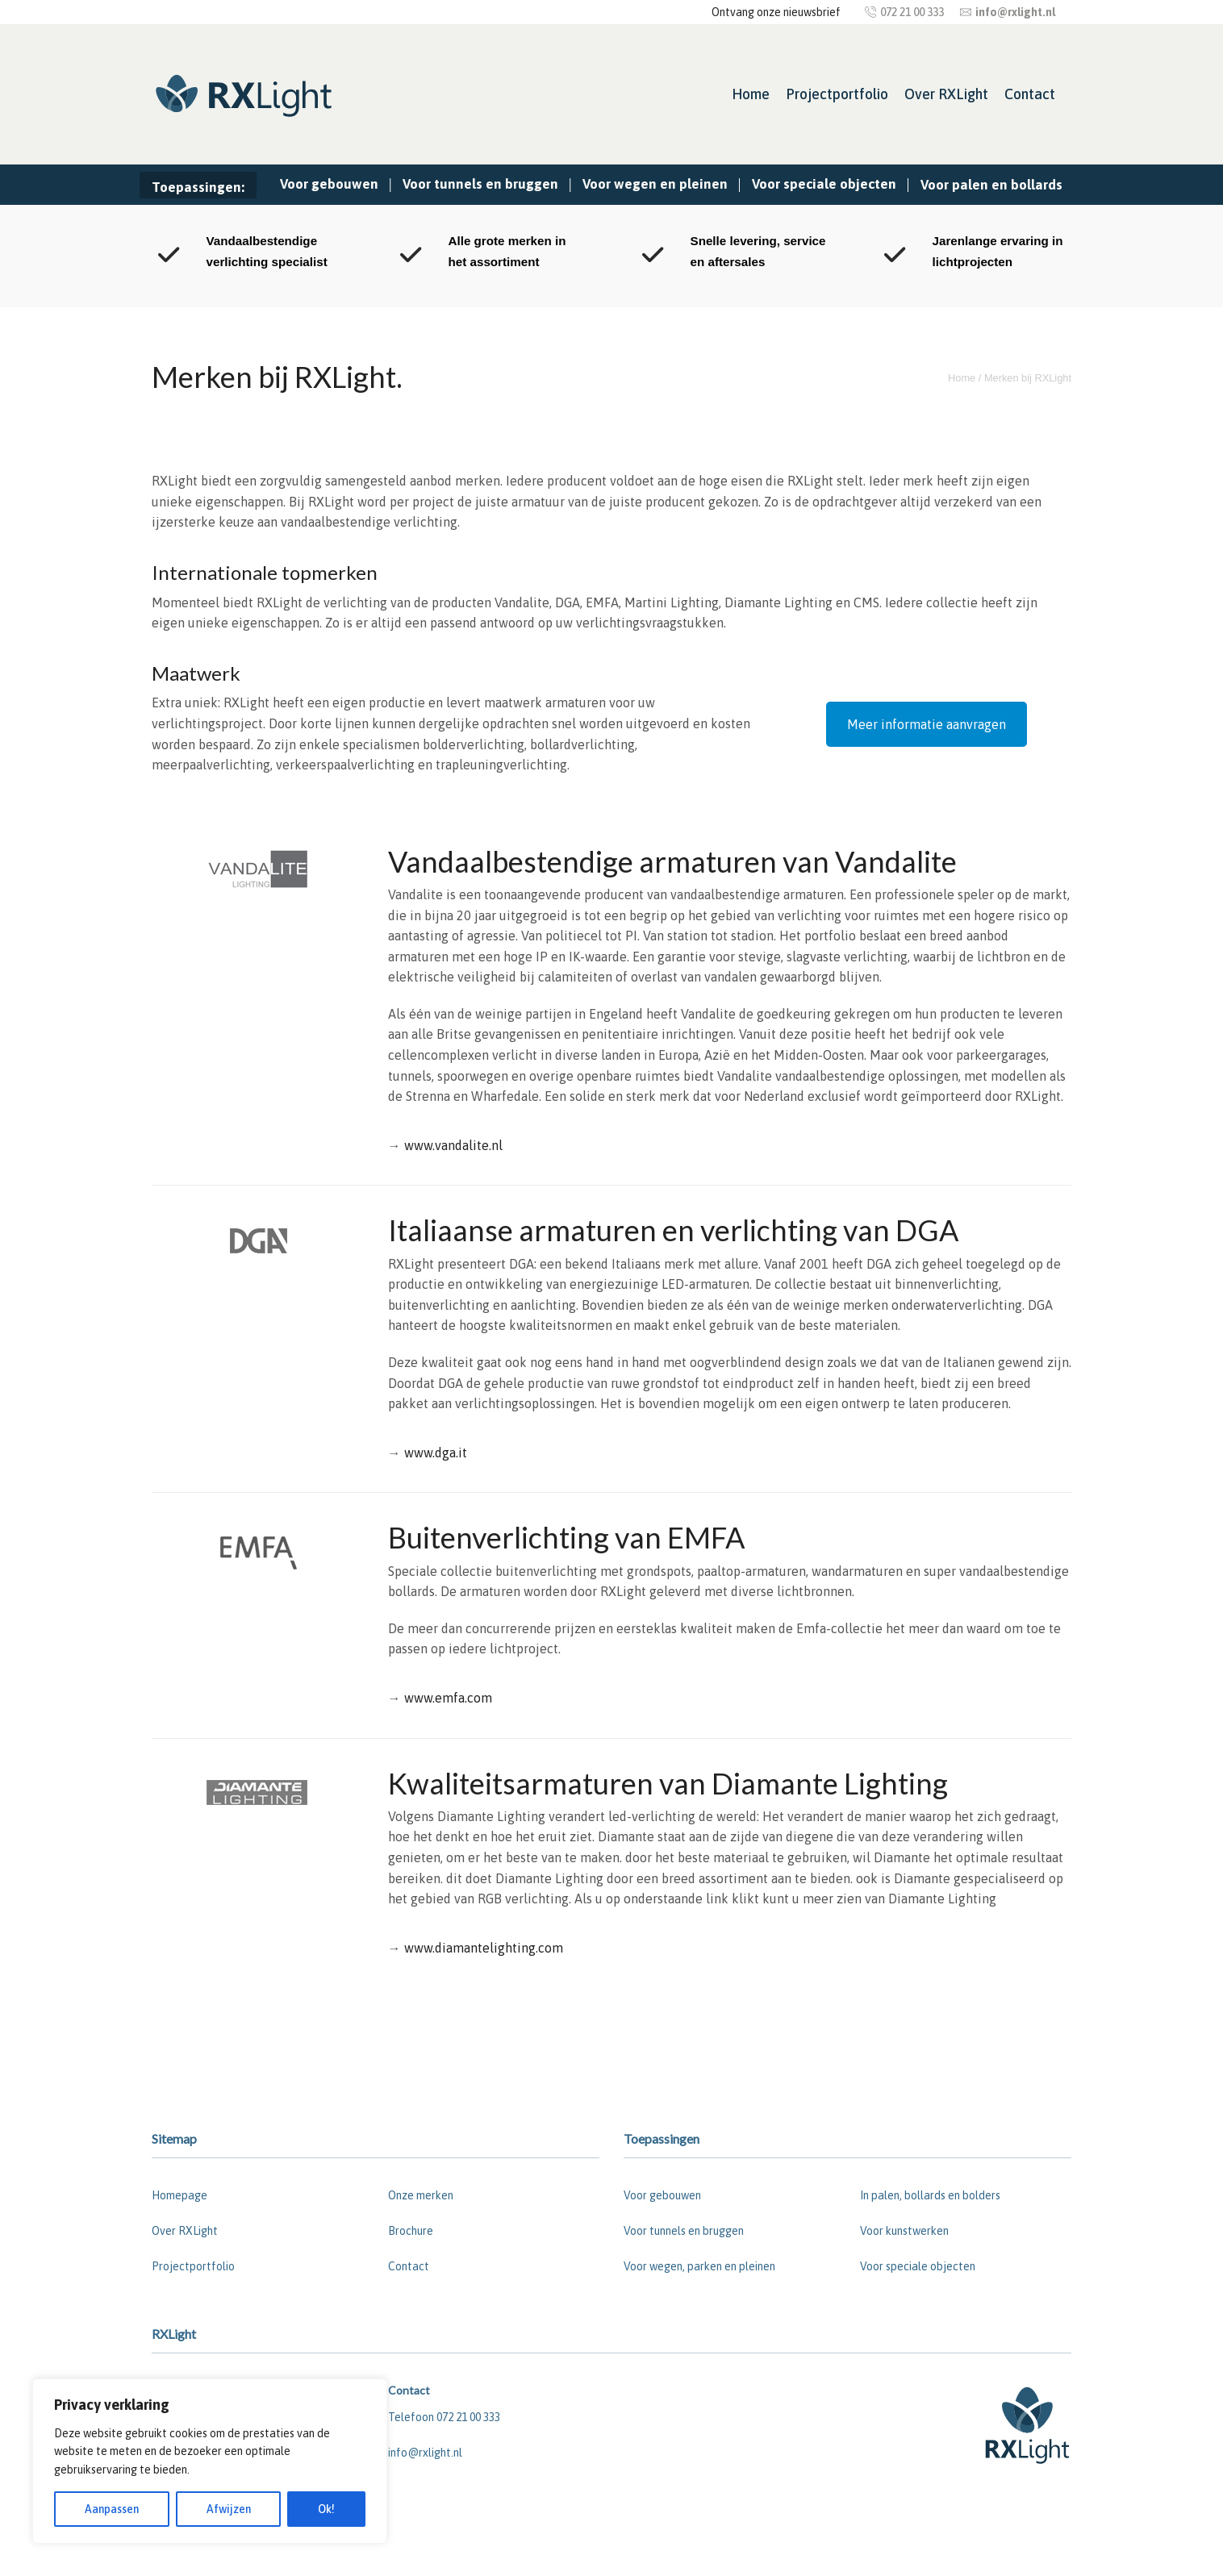  Describe the element at coordinates (837, 93) in the screenshot. I see `Projectportfolio` at that location.